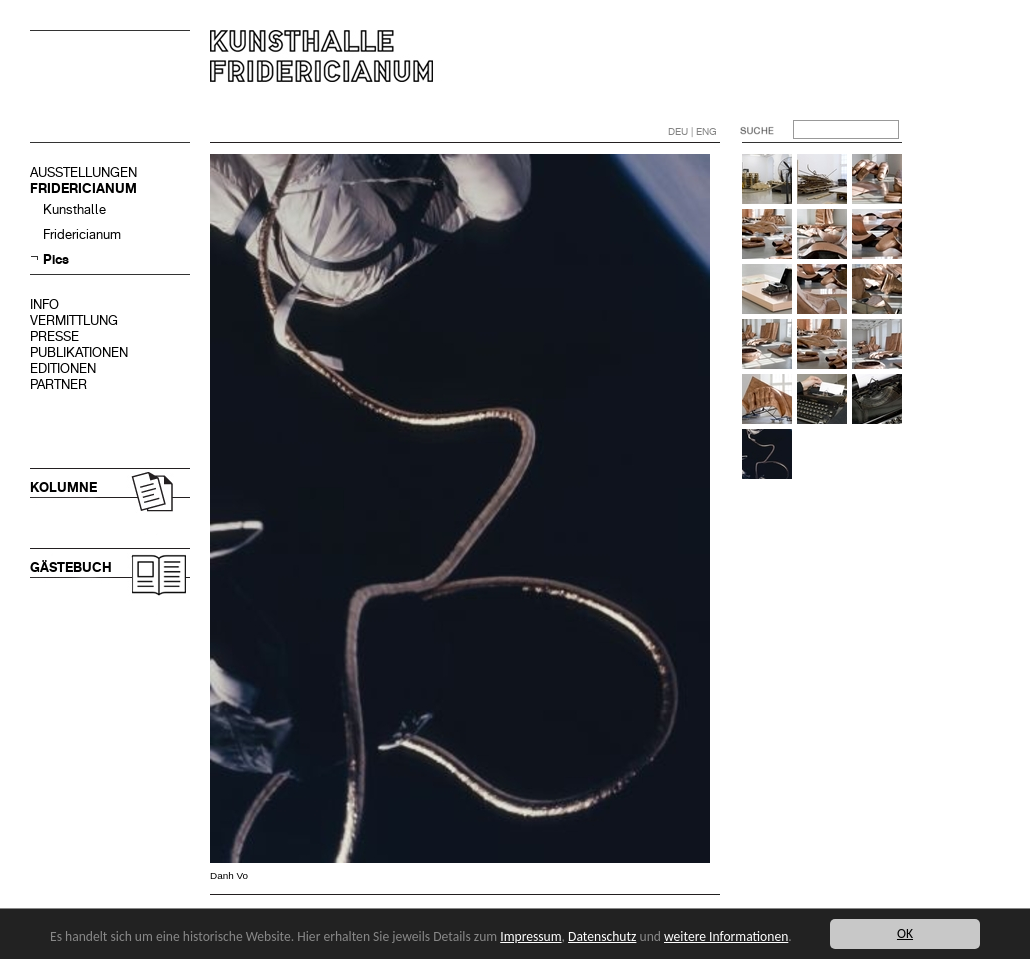 Image resolution: width=1030 pixels, height=959 pixels. Describe the element at coordinates (63, 368) in the screenshot. I see `EDITIONEN` at that location.